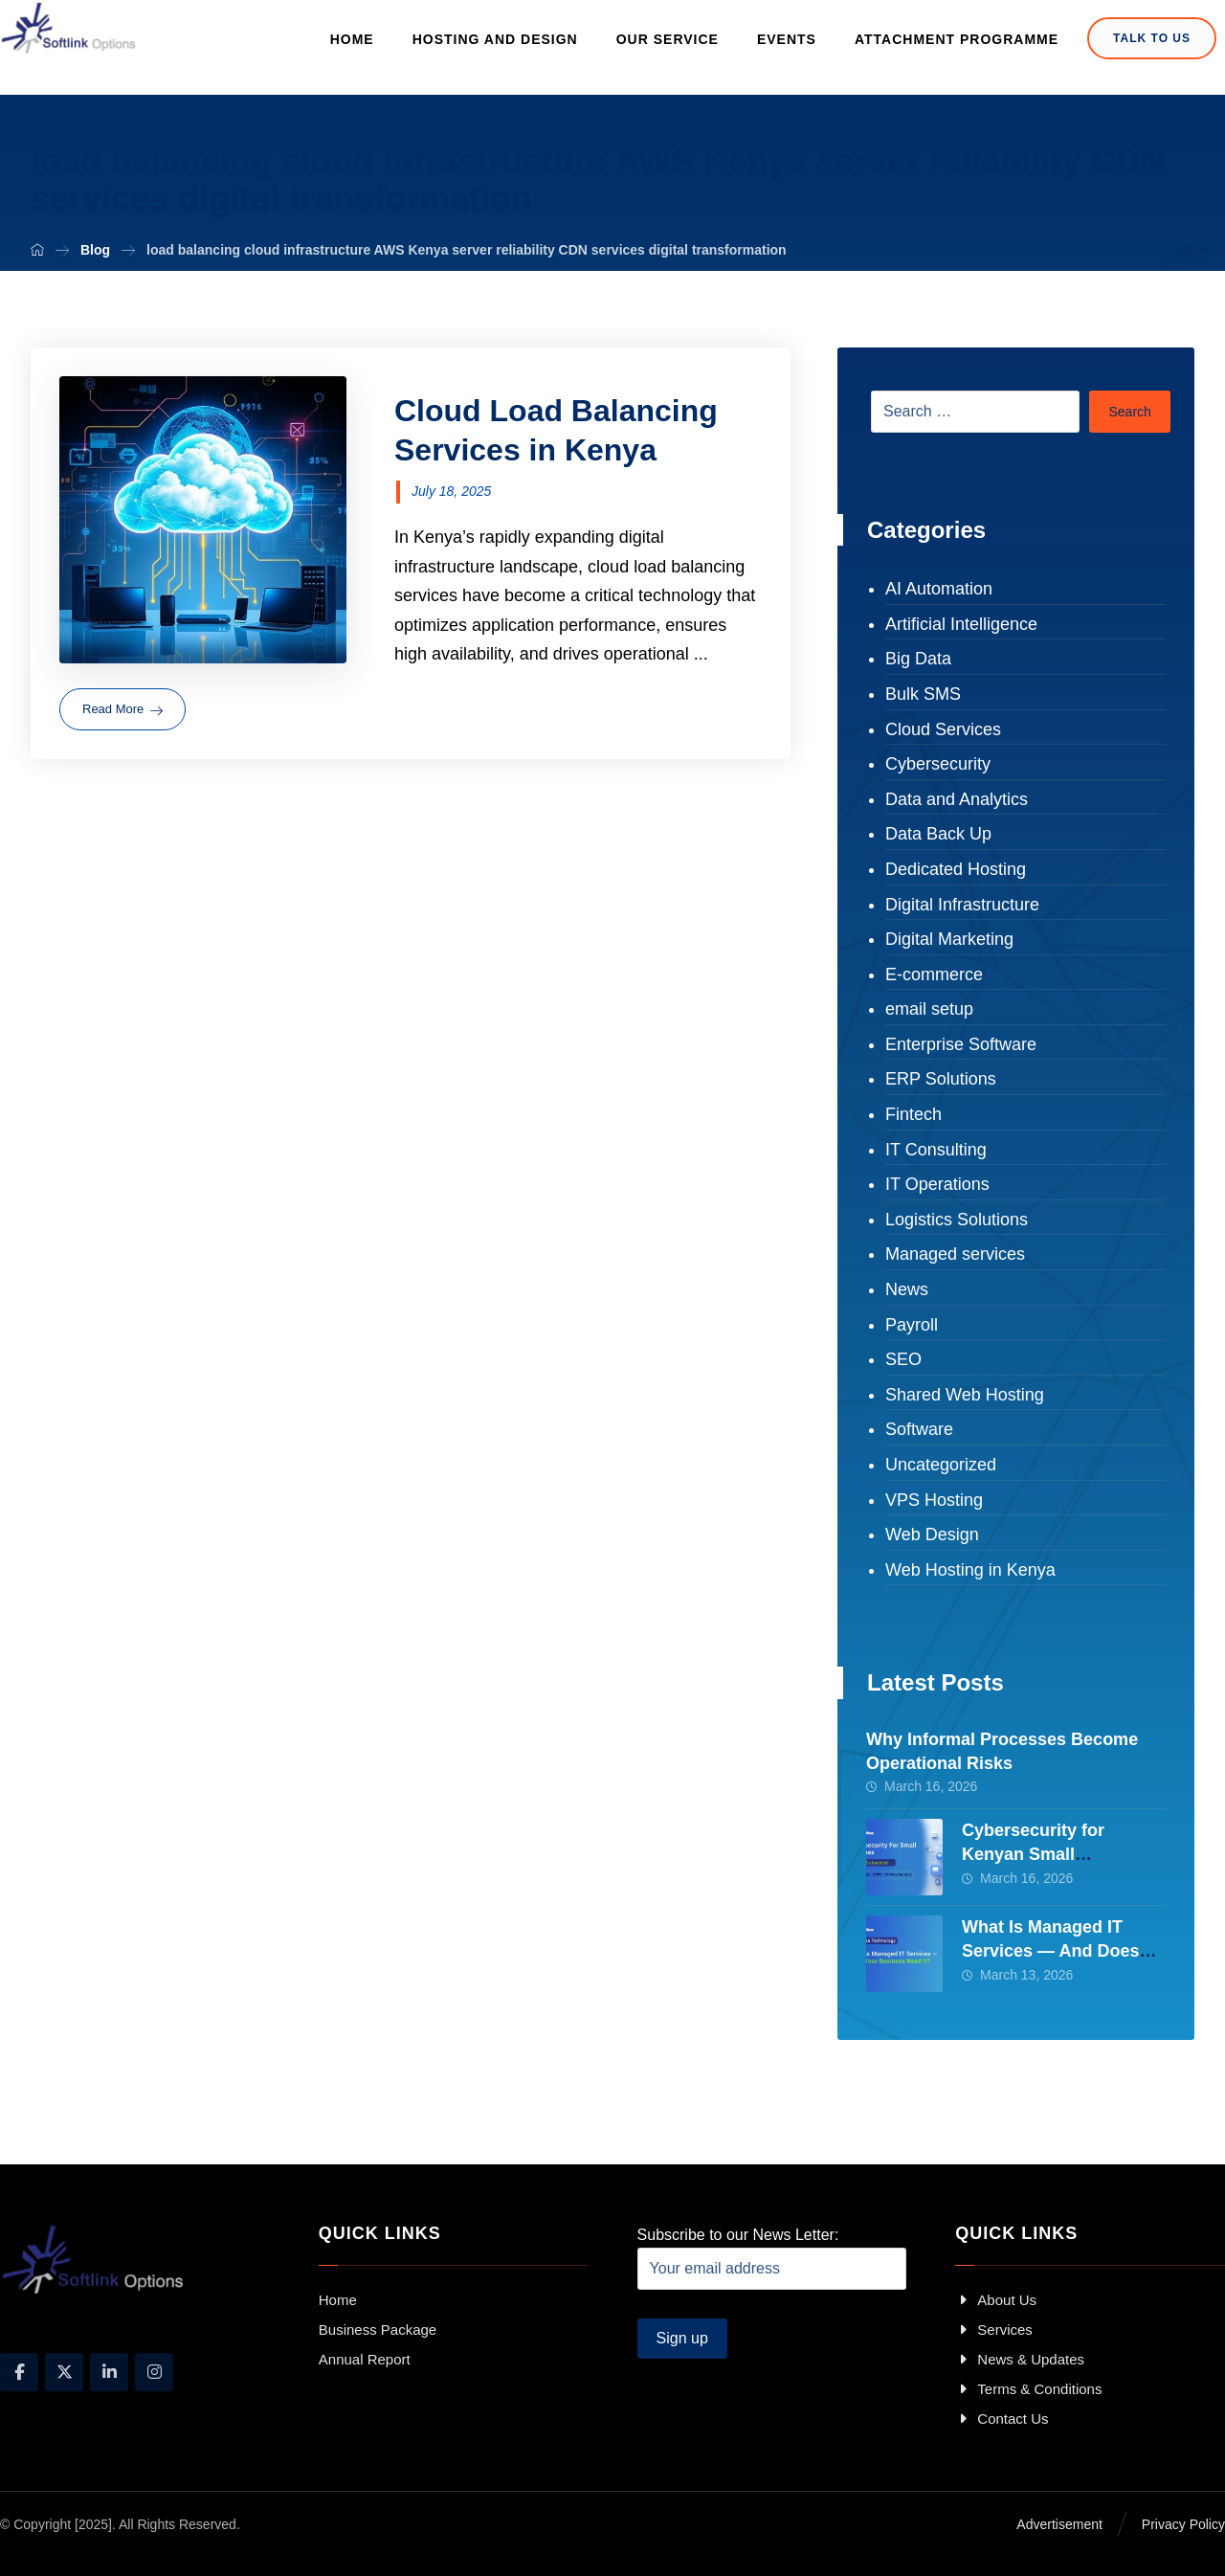 This screenshot has height=2576, width=1225. I want to click on Enterprise Software, so click(960, 1044).